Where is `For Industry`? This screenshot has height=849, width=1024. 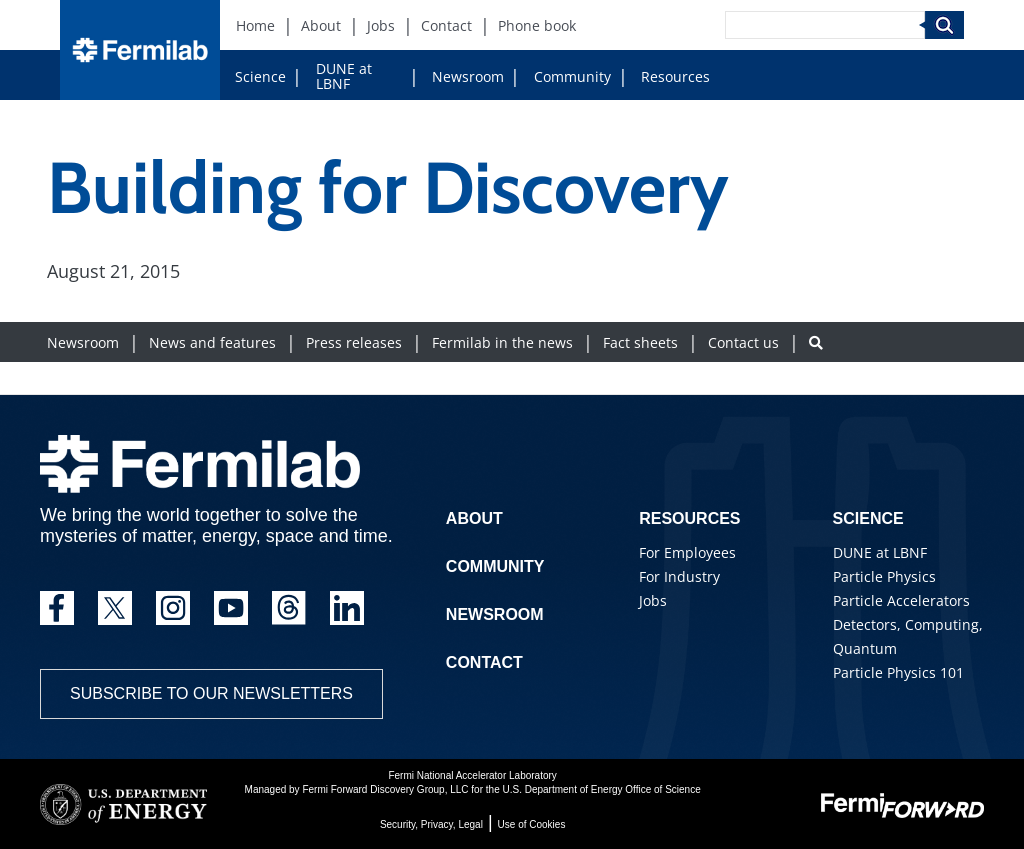 For Industry is located at coordinates (679, 576).